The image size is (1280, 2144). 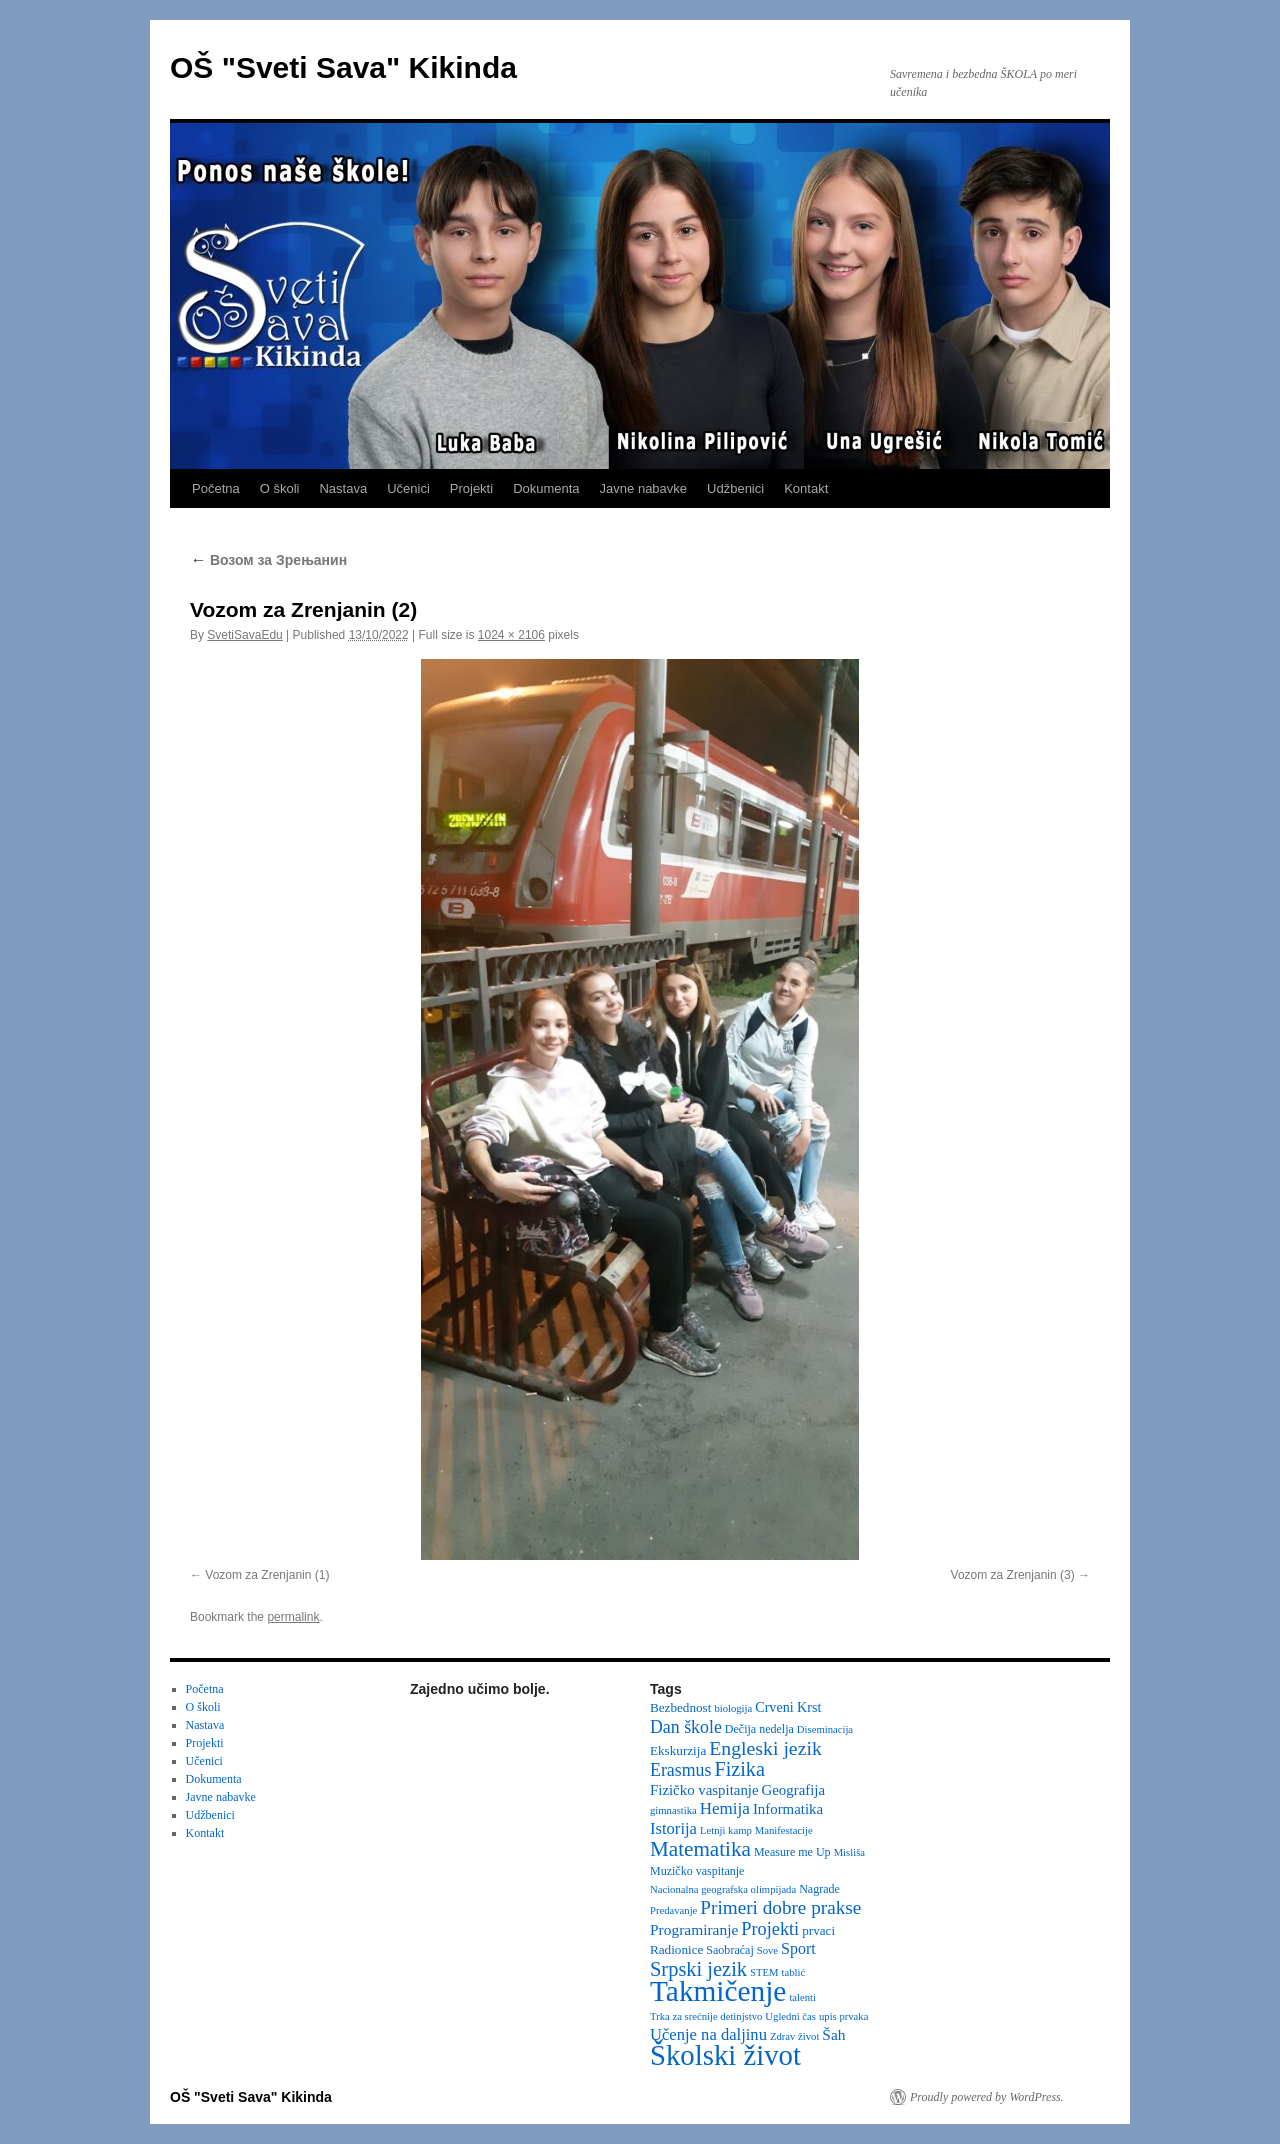 I want to click on talenti [talenti (2 items)], so click(x=802, y=1997).